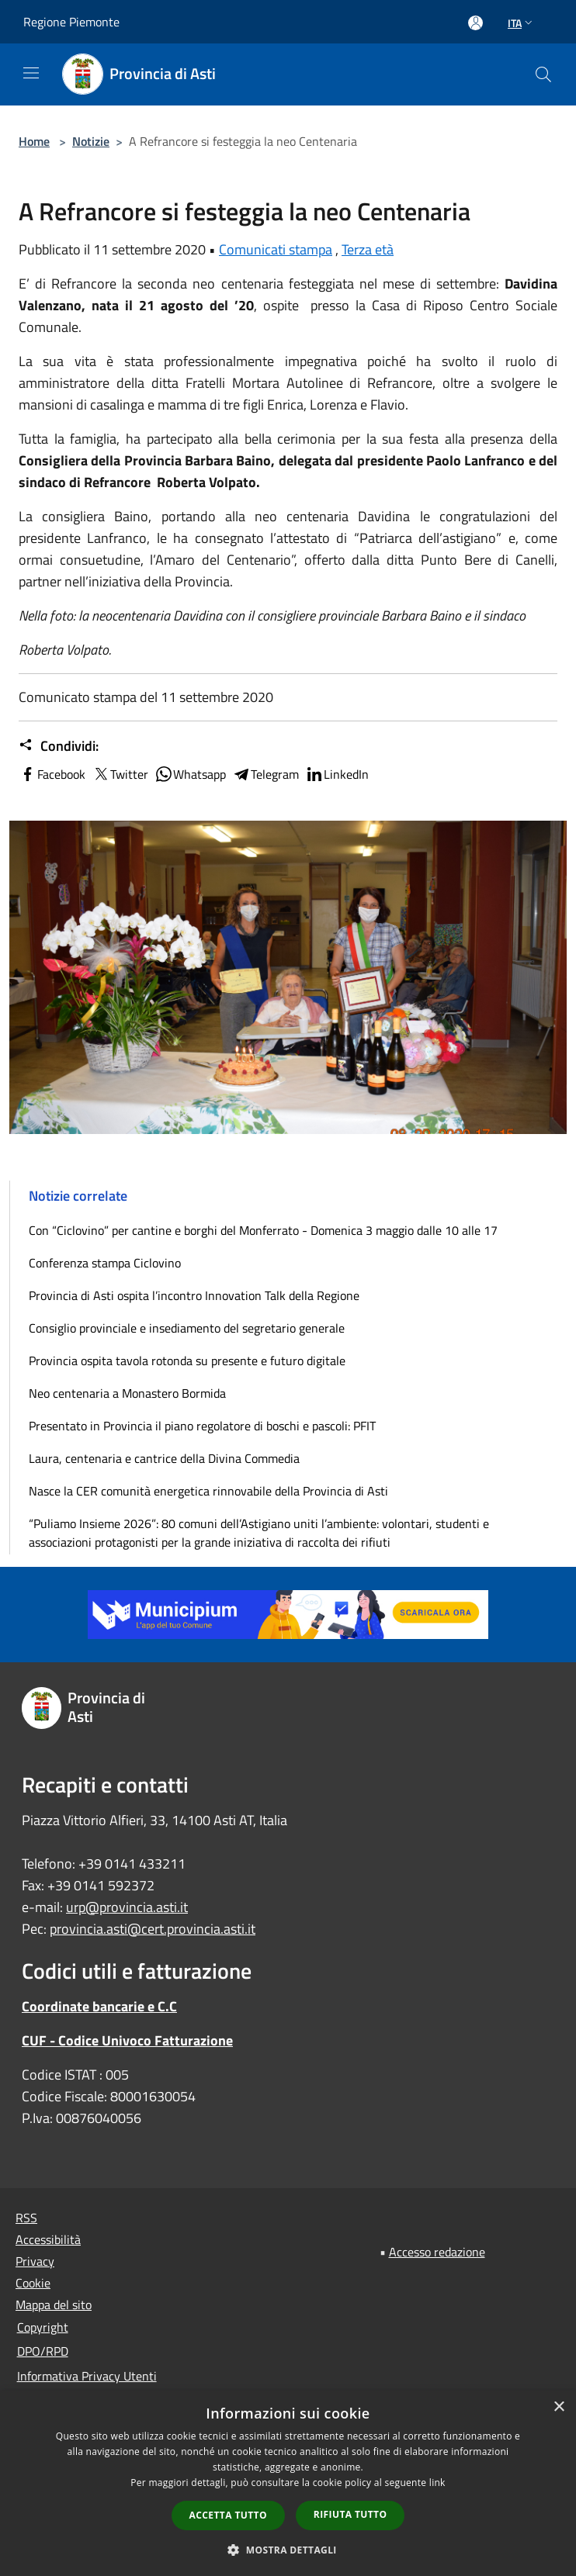 This screenshot has height=2576, width=576. Describe the element at coordinates (90, 141) in the screenshot. I see `Notizie` at that location.